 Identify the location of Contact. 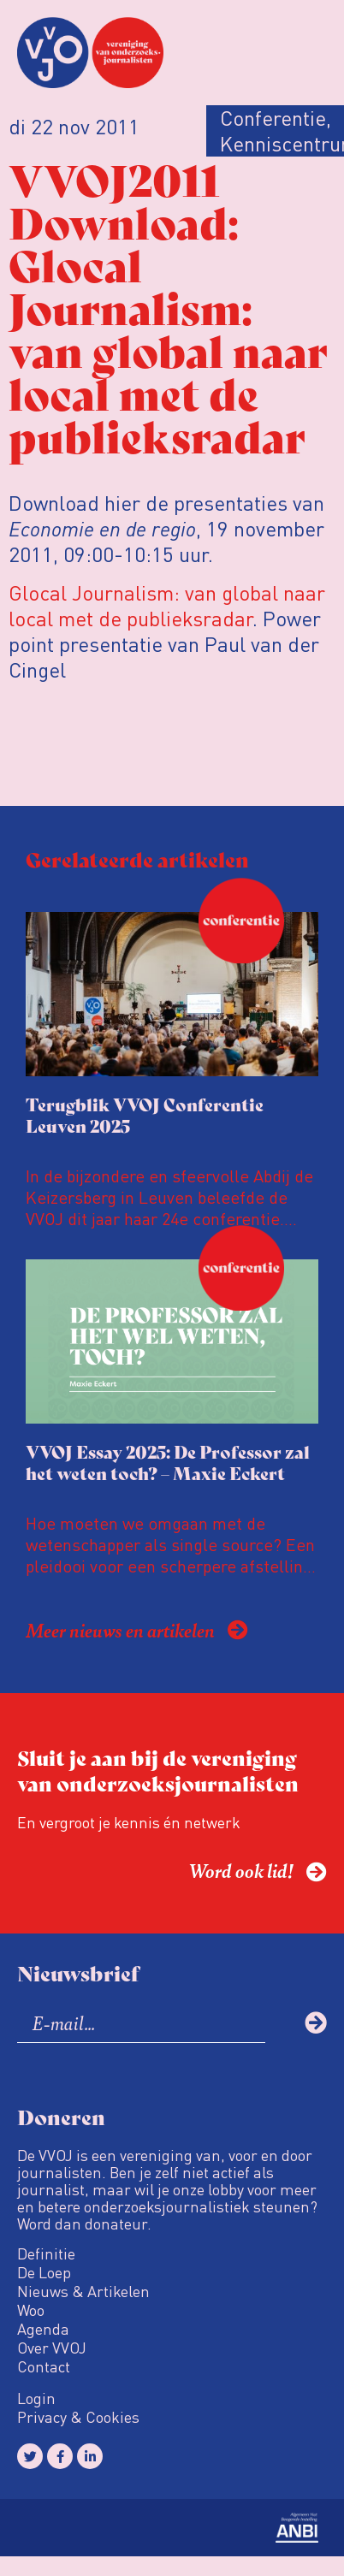
(43, 2366).